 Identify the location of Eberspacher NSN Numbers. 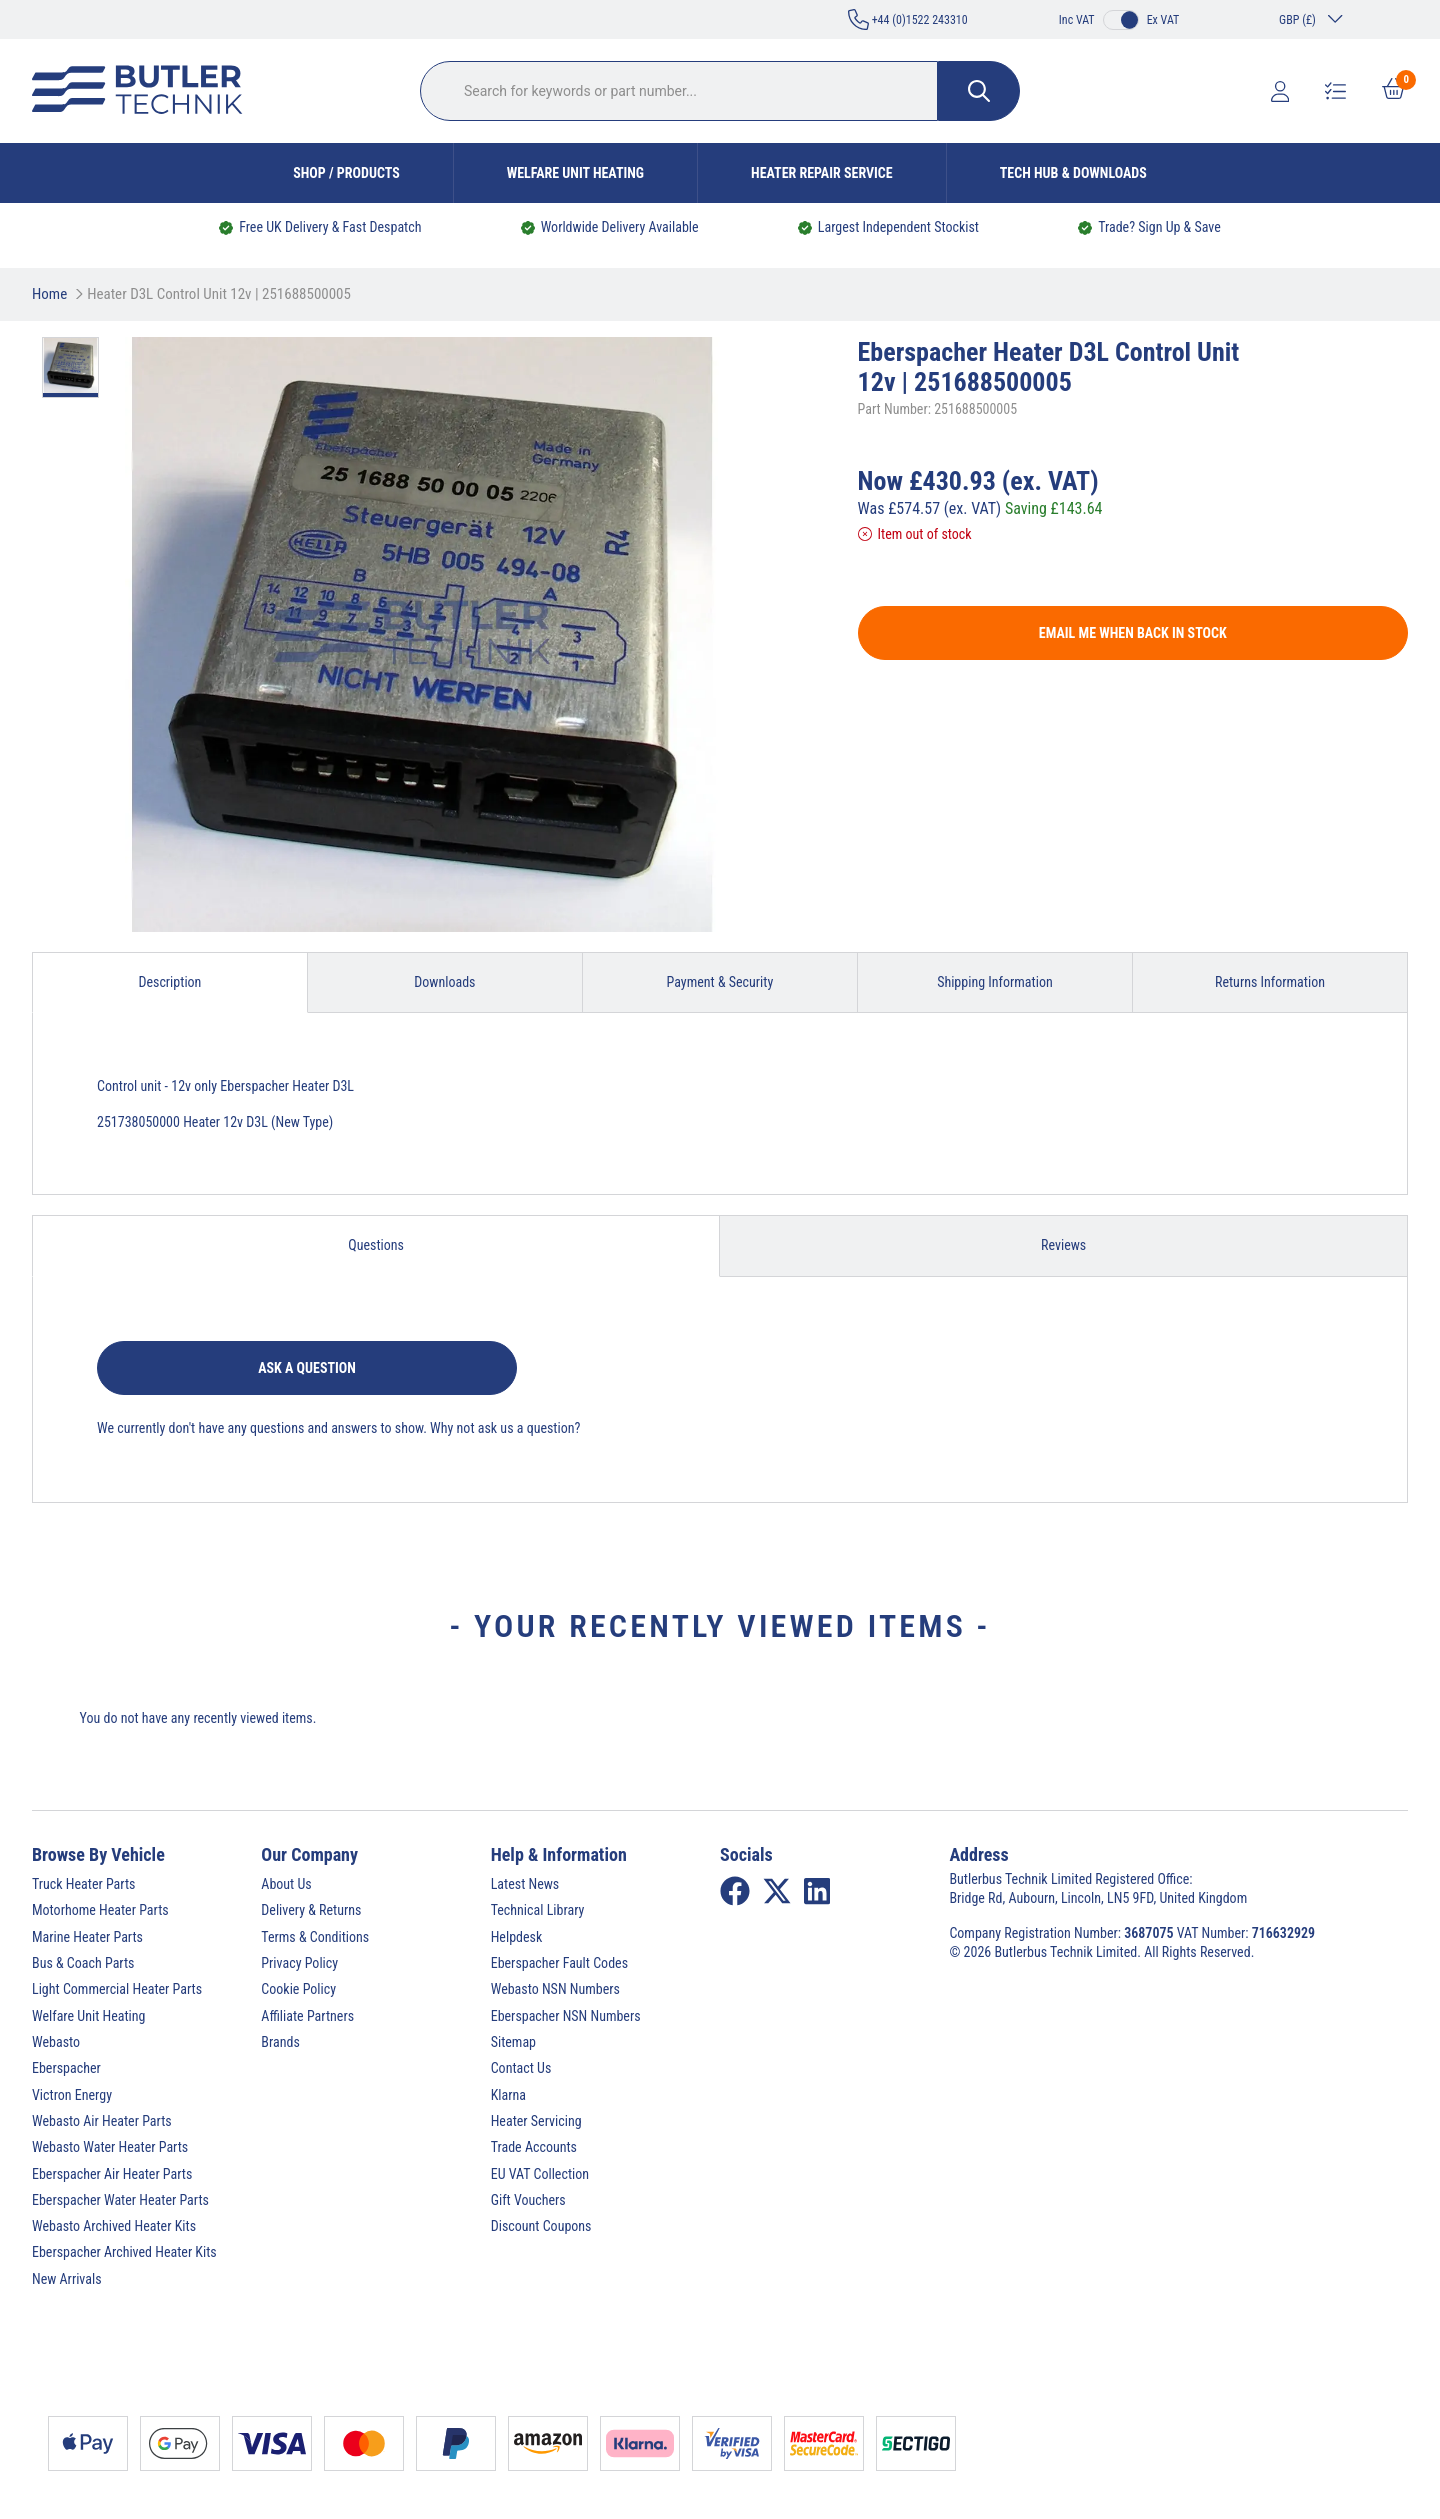
(566, 2016).